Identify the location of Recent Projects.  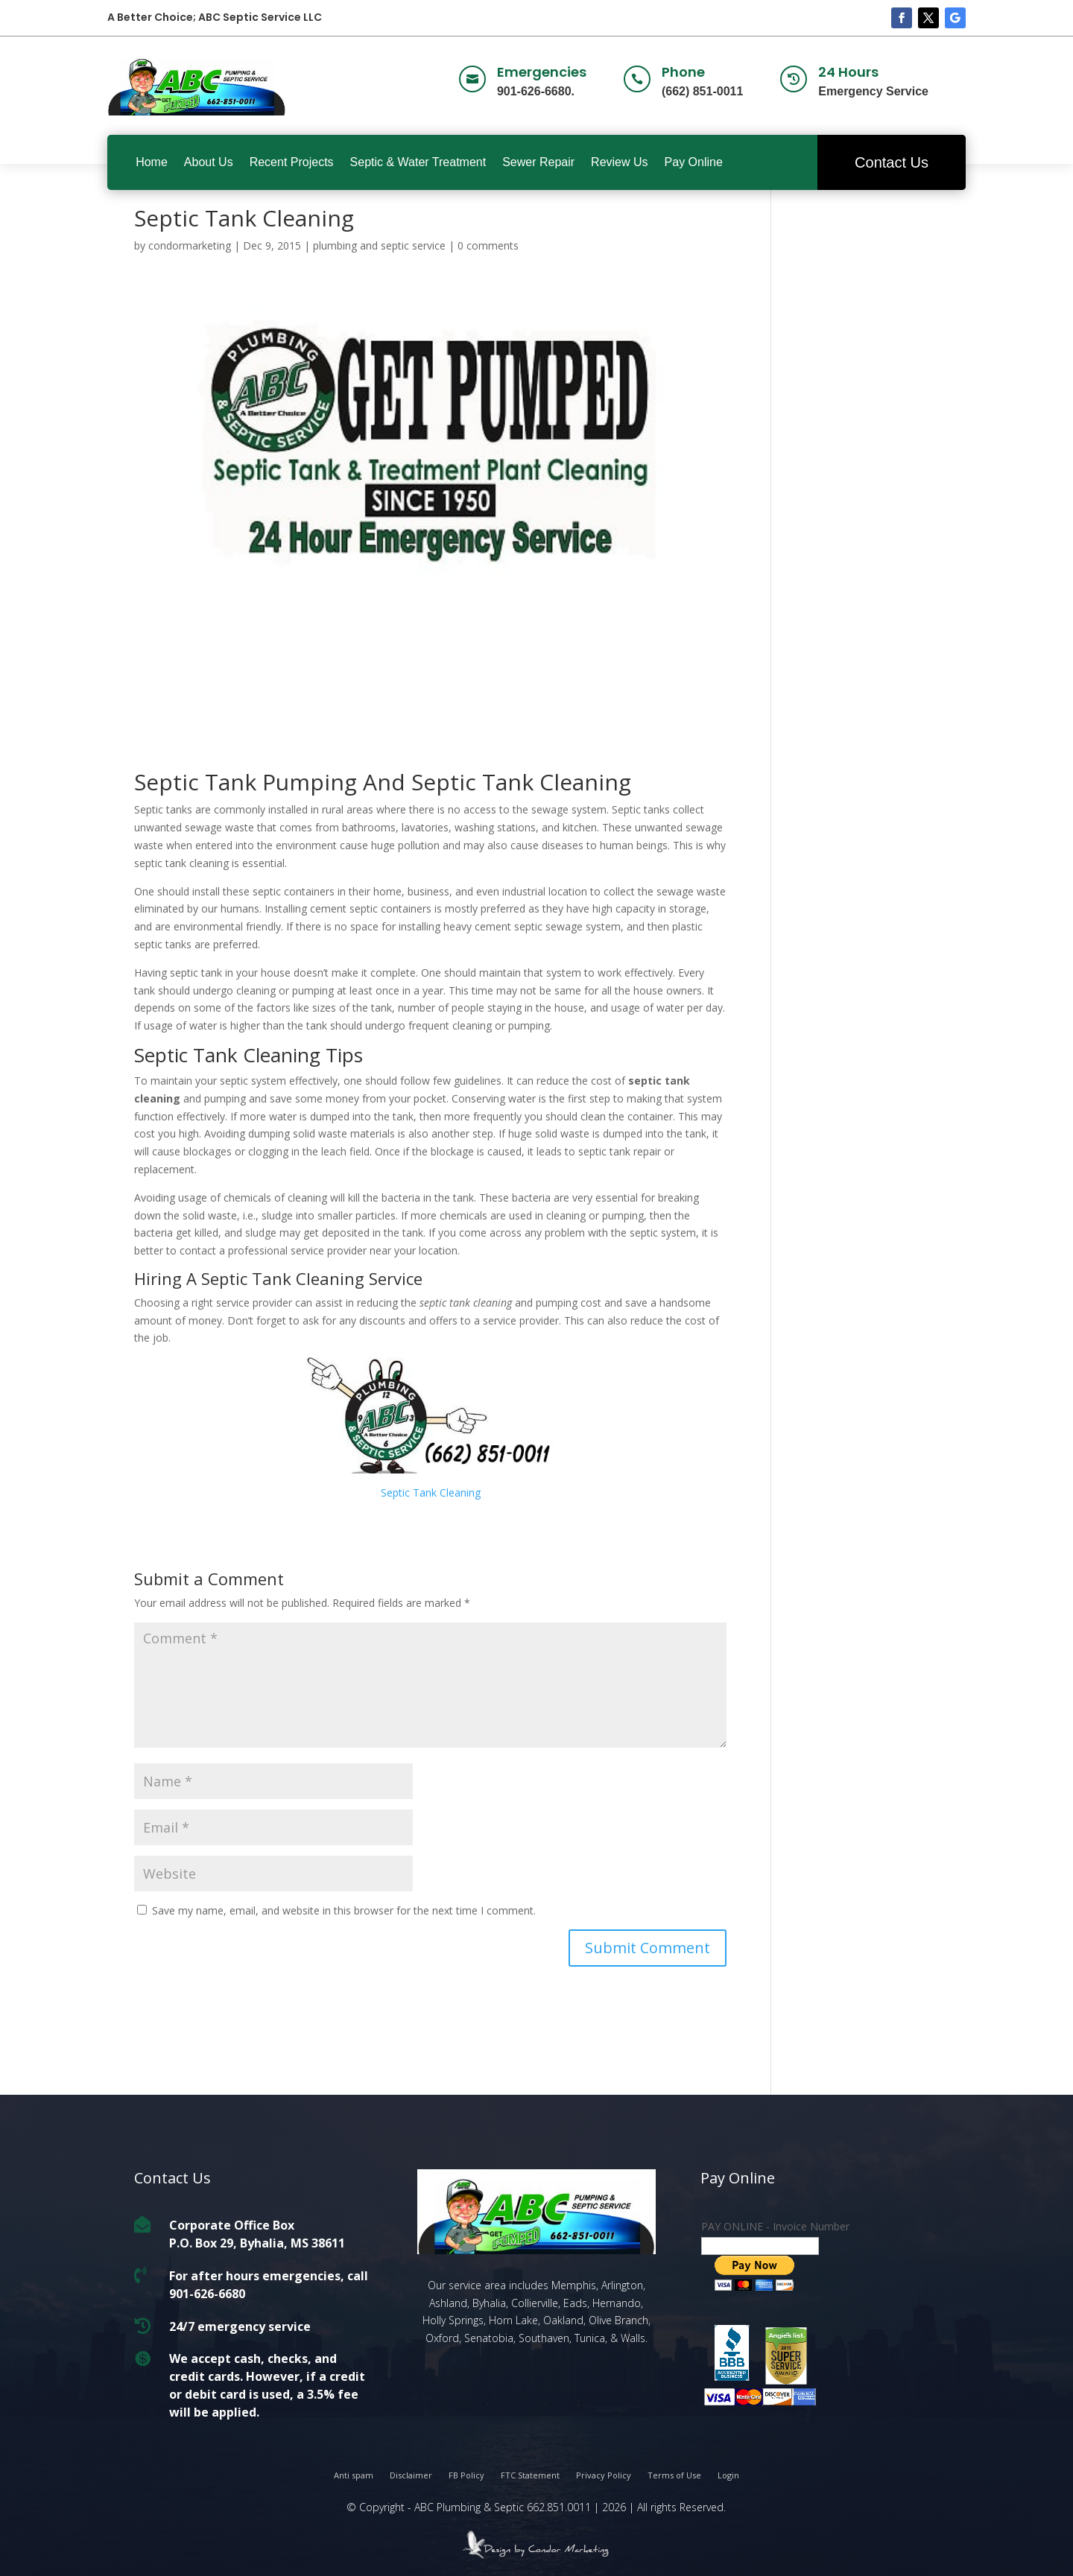
(292, 162).